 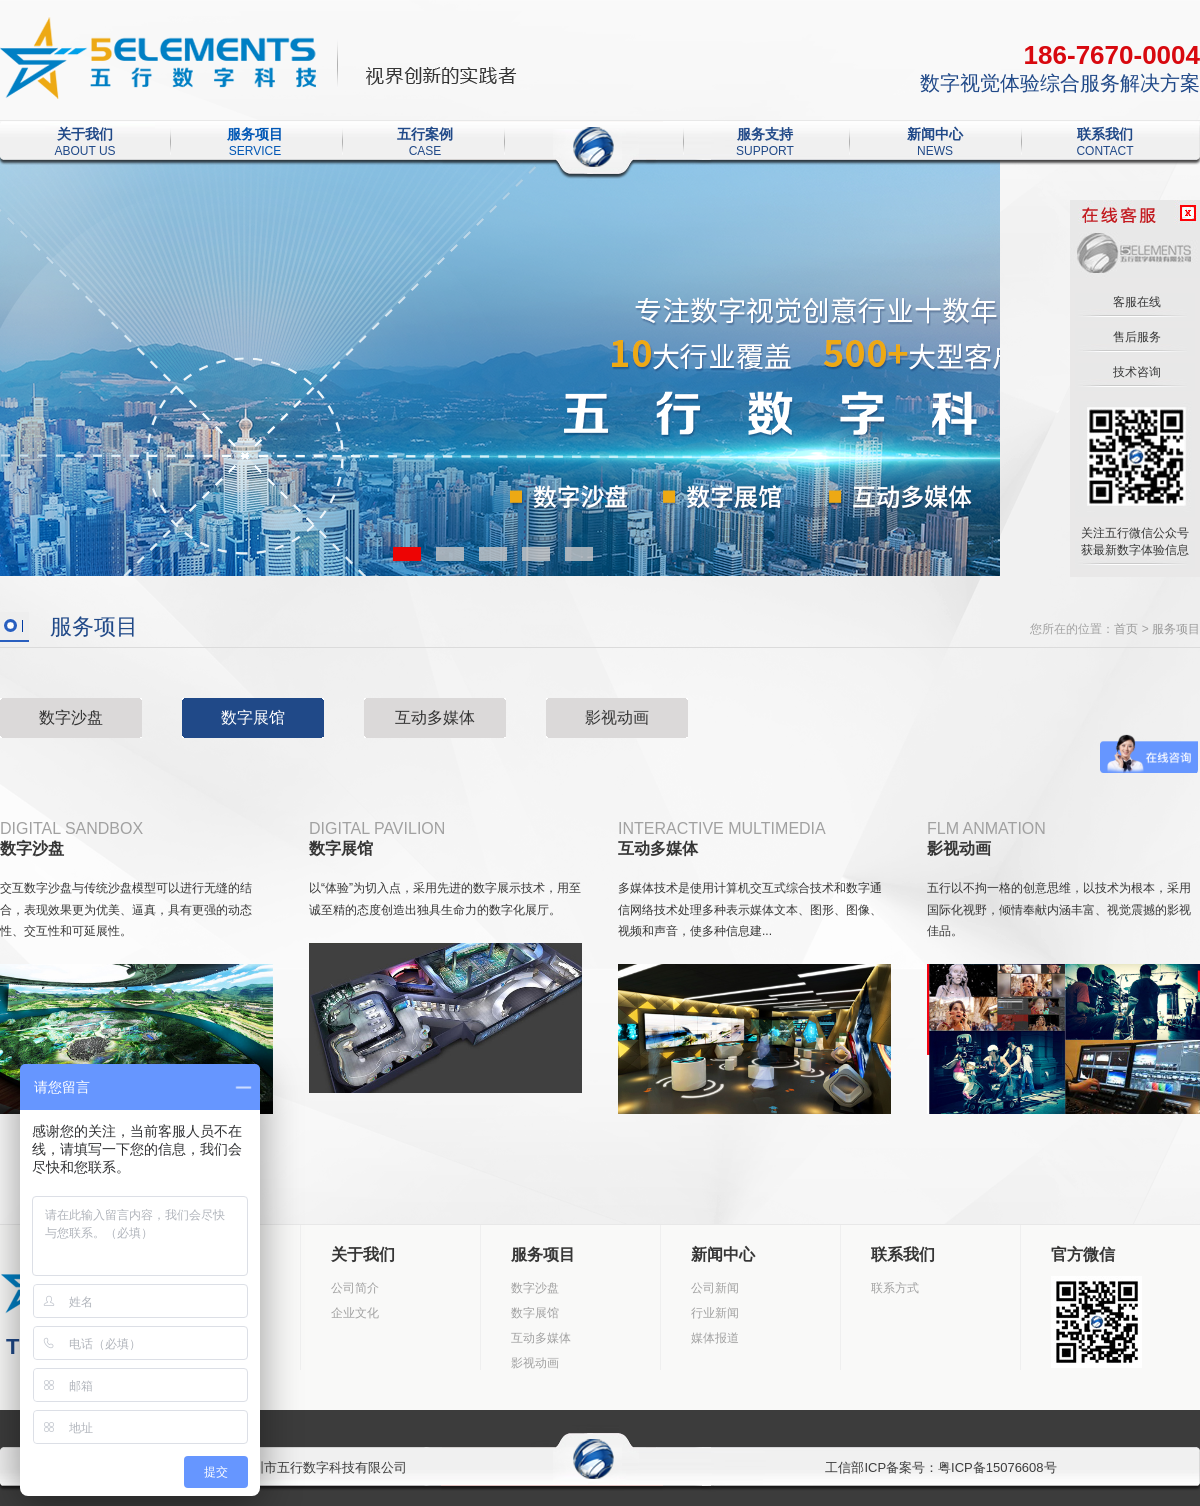 What do you see at coordinates (253, 717) in the screenshot?
I see `数字展馆` at bounding box center [253, 717].